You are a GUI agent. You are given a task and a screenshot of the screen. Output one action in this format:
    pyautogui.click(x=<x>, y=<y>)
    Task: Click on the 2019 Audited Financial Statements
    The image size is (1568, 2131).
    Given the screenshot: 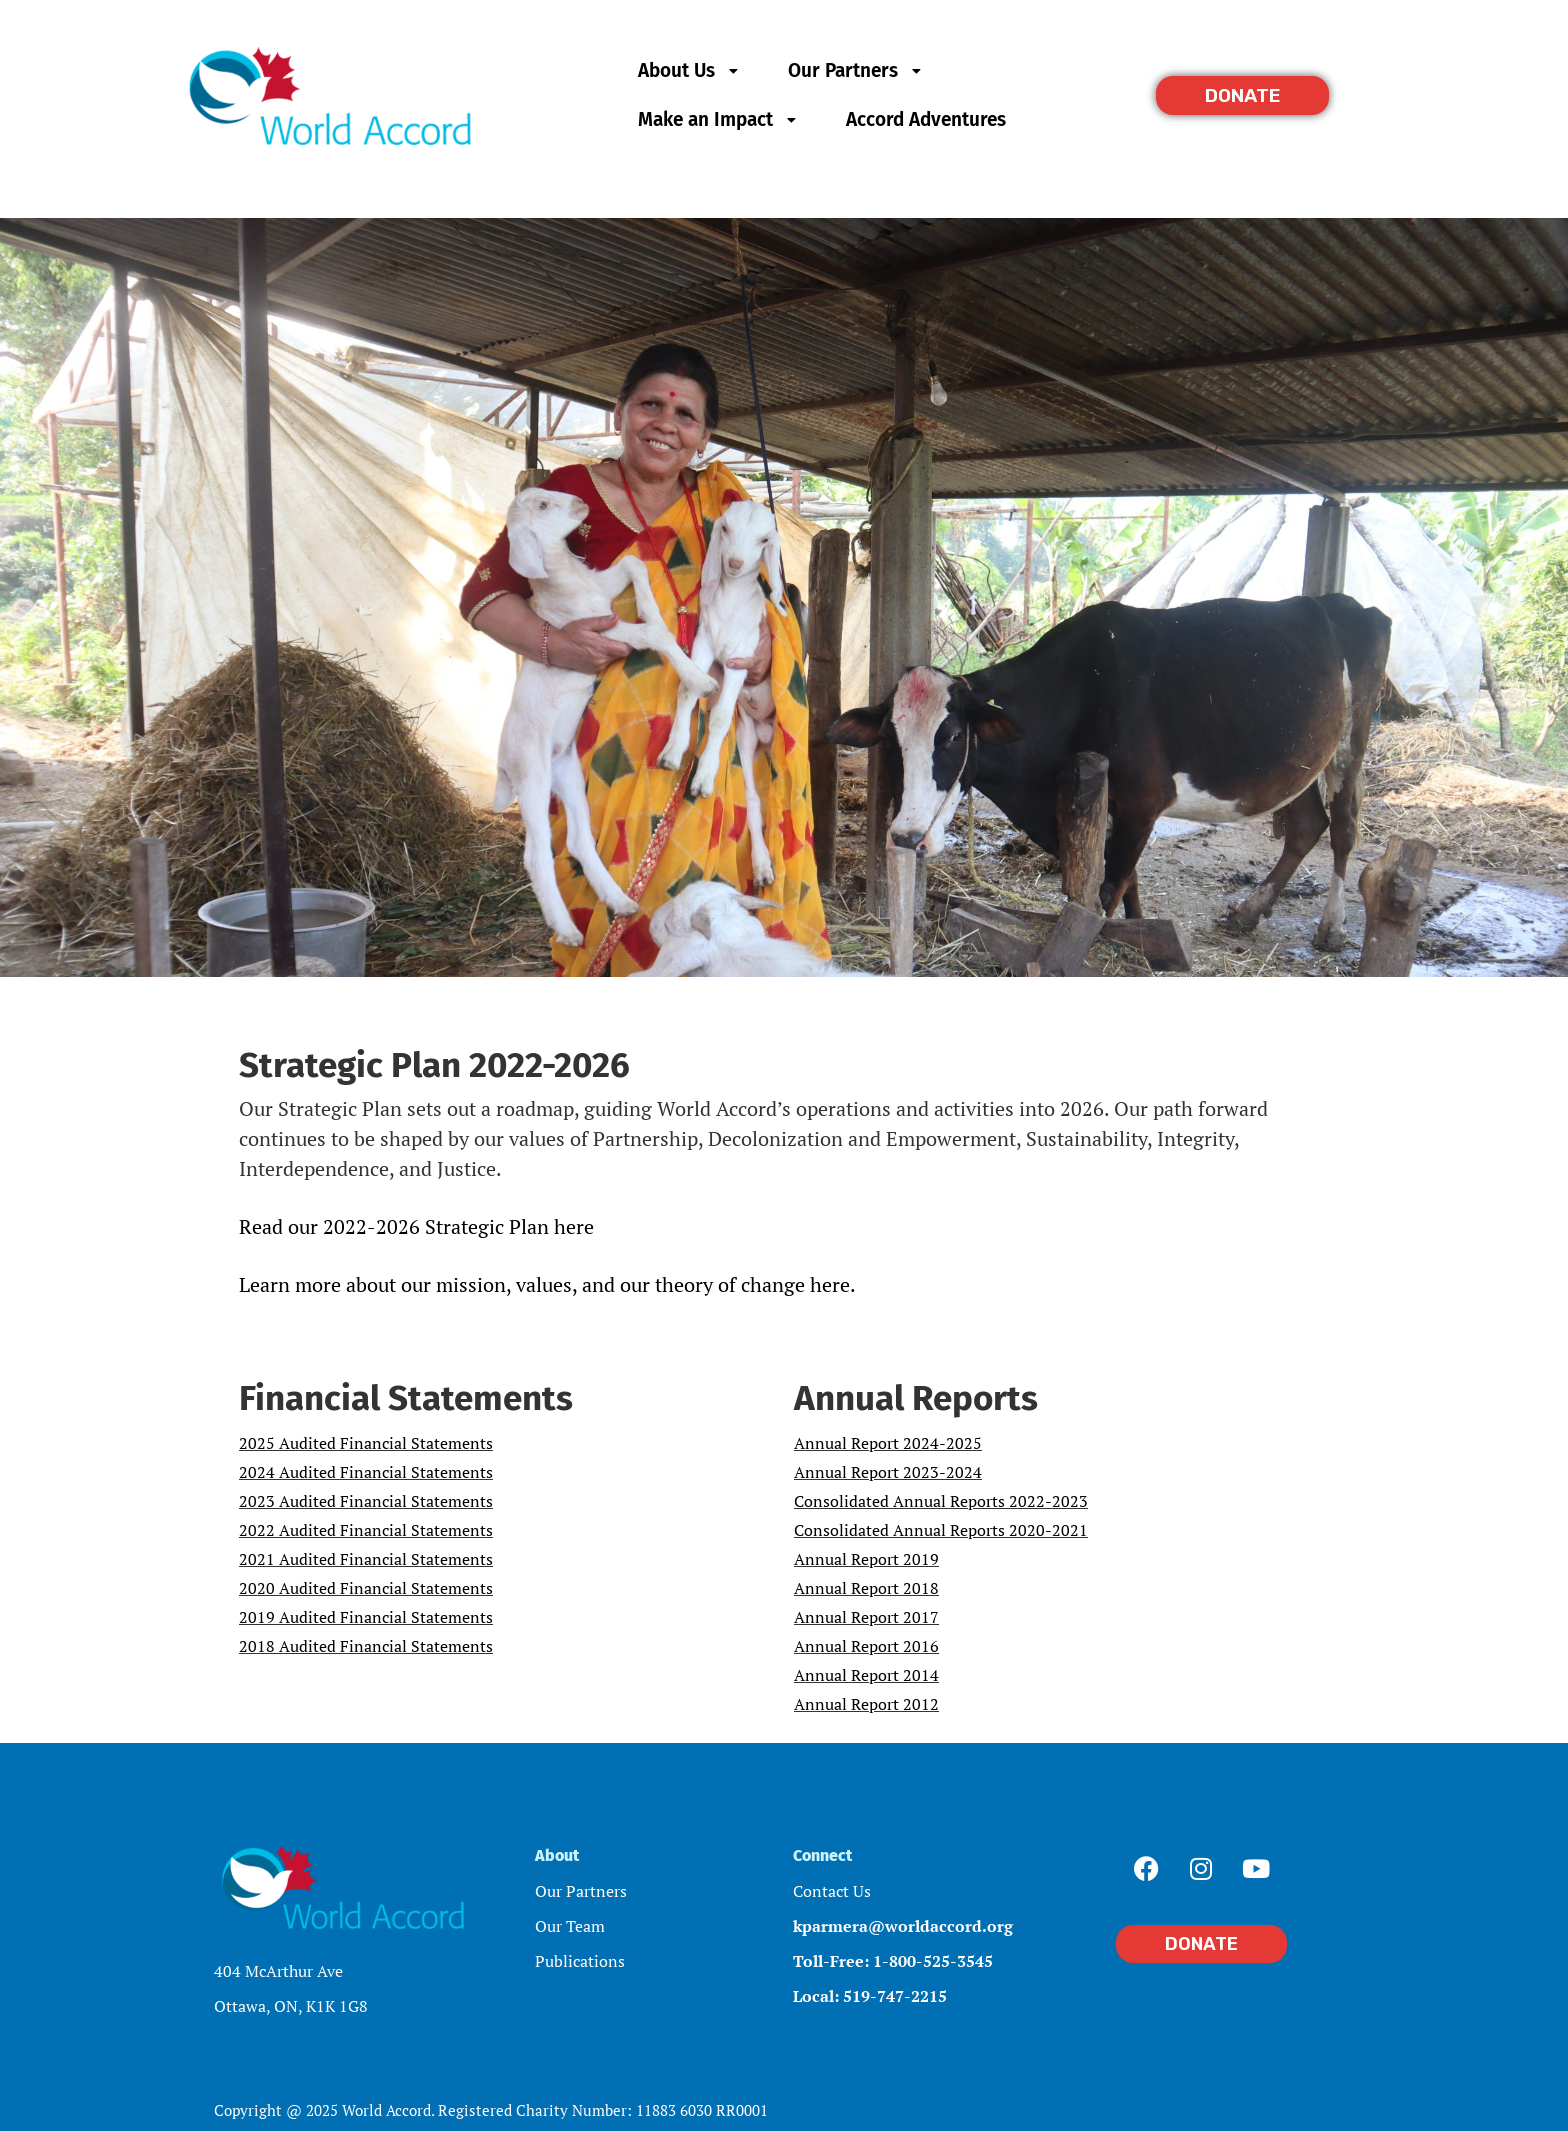 What is the action you would take?
    pyautogui.click(x=366, y=1617)
    